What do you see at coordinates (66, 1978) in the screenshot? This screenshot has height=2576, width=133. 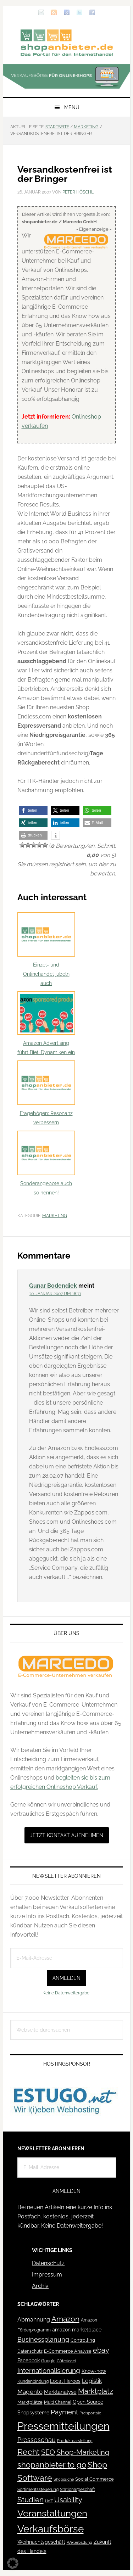 I see `Anmelden` at bounding box center [66, 1978].